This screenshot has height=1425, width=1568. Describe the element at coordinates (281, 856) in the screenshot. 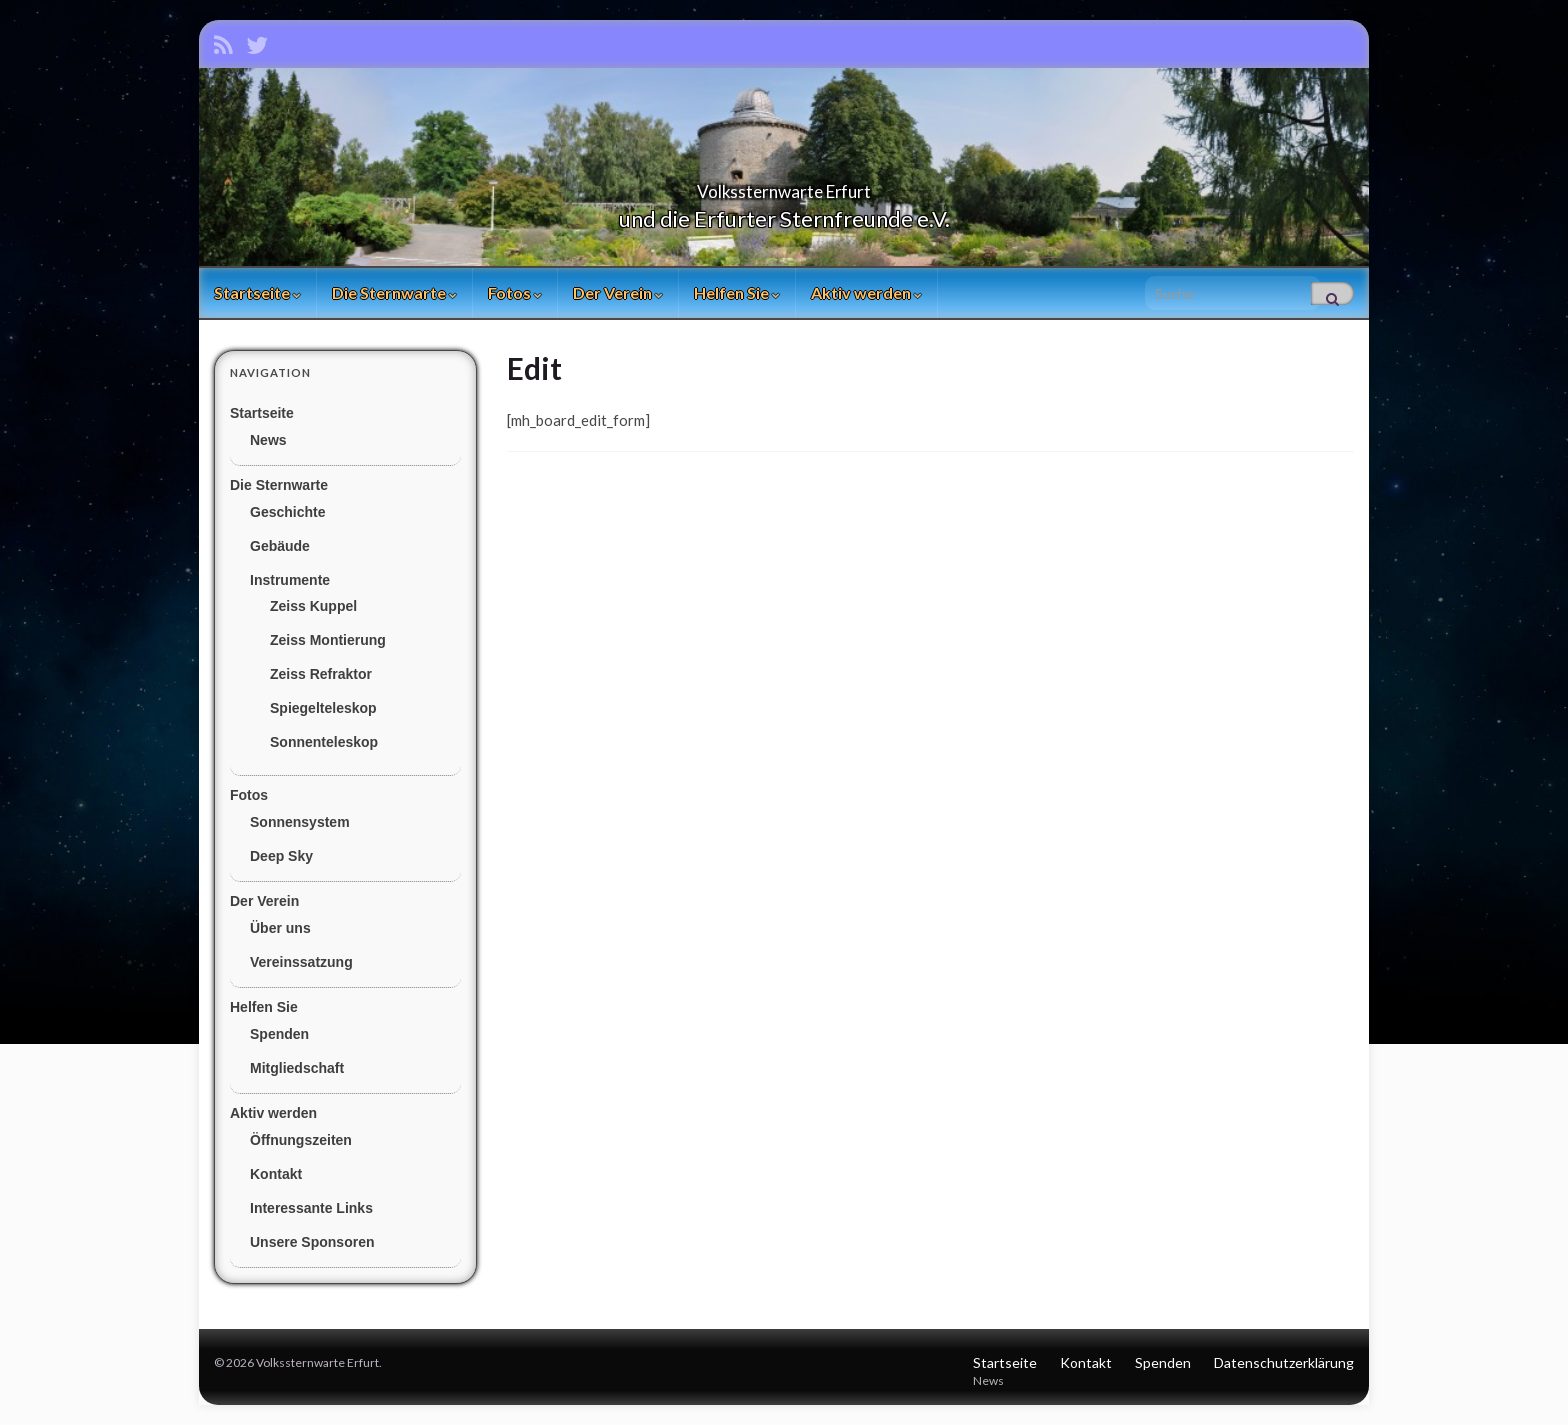

I see `Deep Sky` at that location.